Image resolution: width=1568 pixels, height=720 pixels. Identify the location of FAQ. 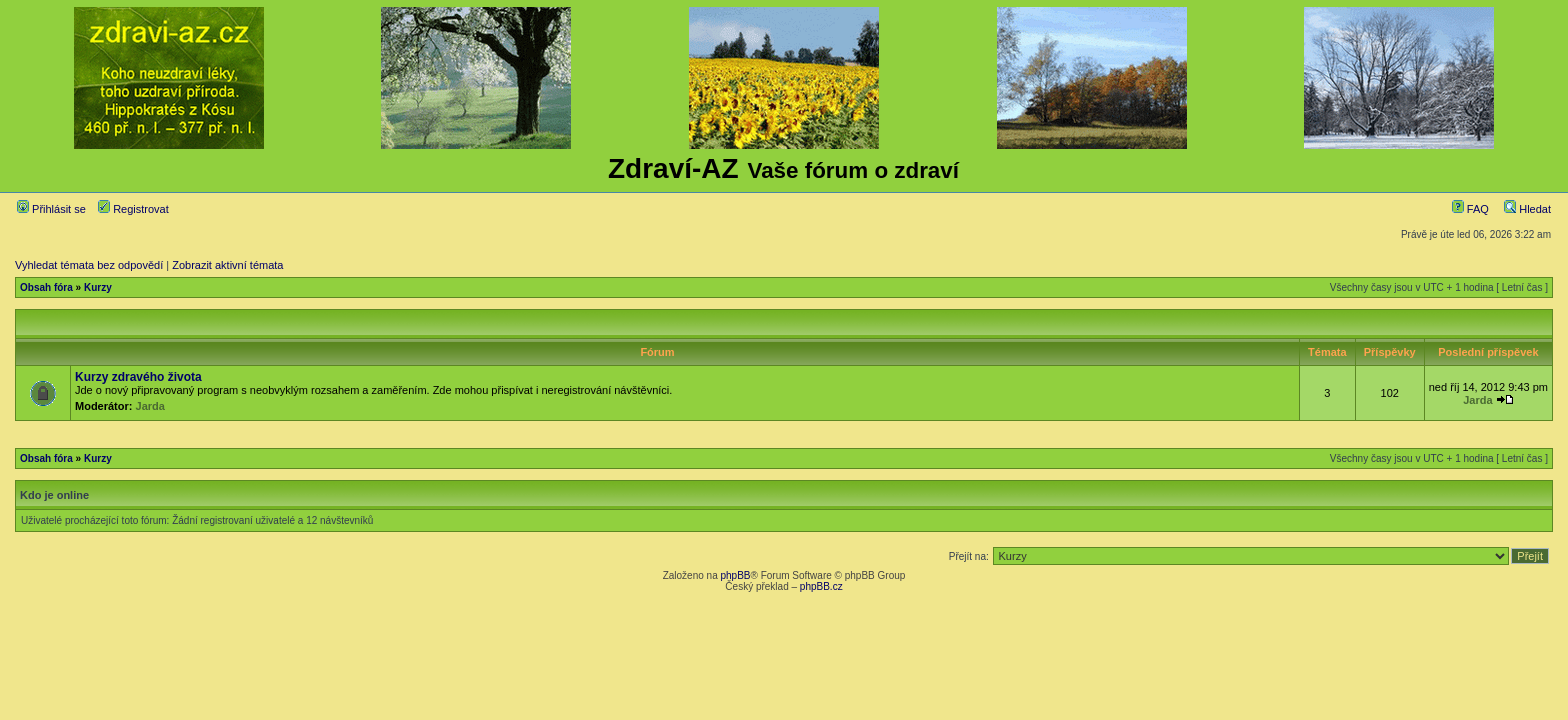
(1470, 209).